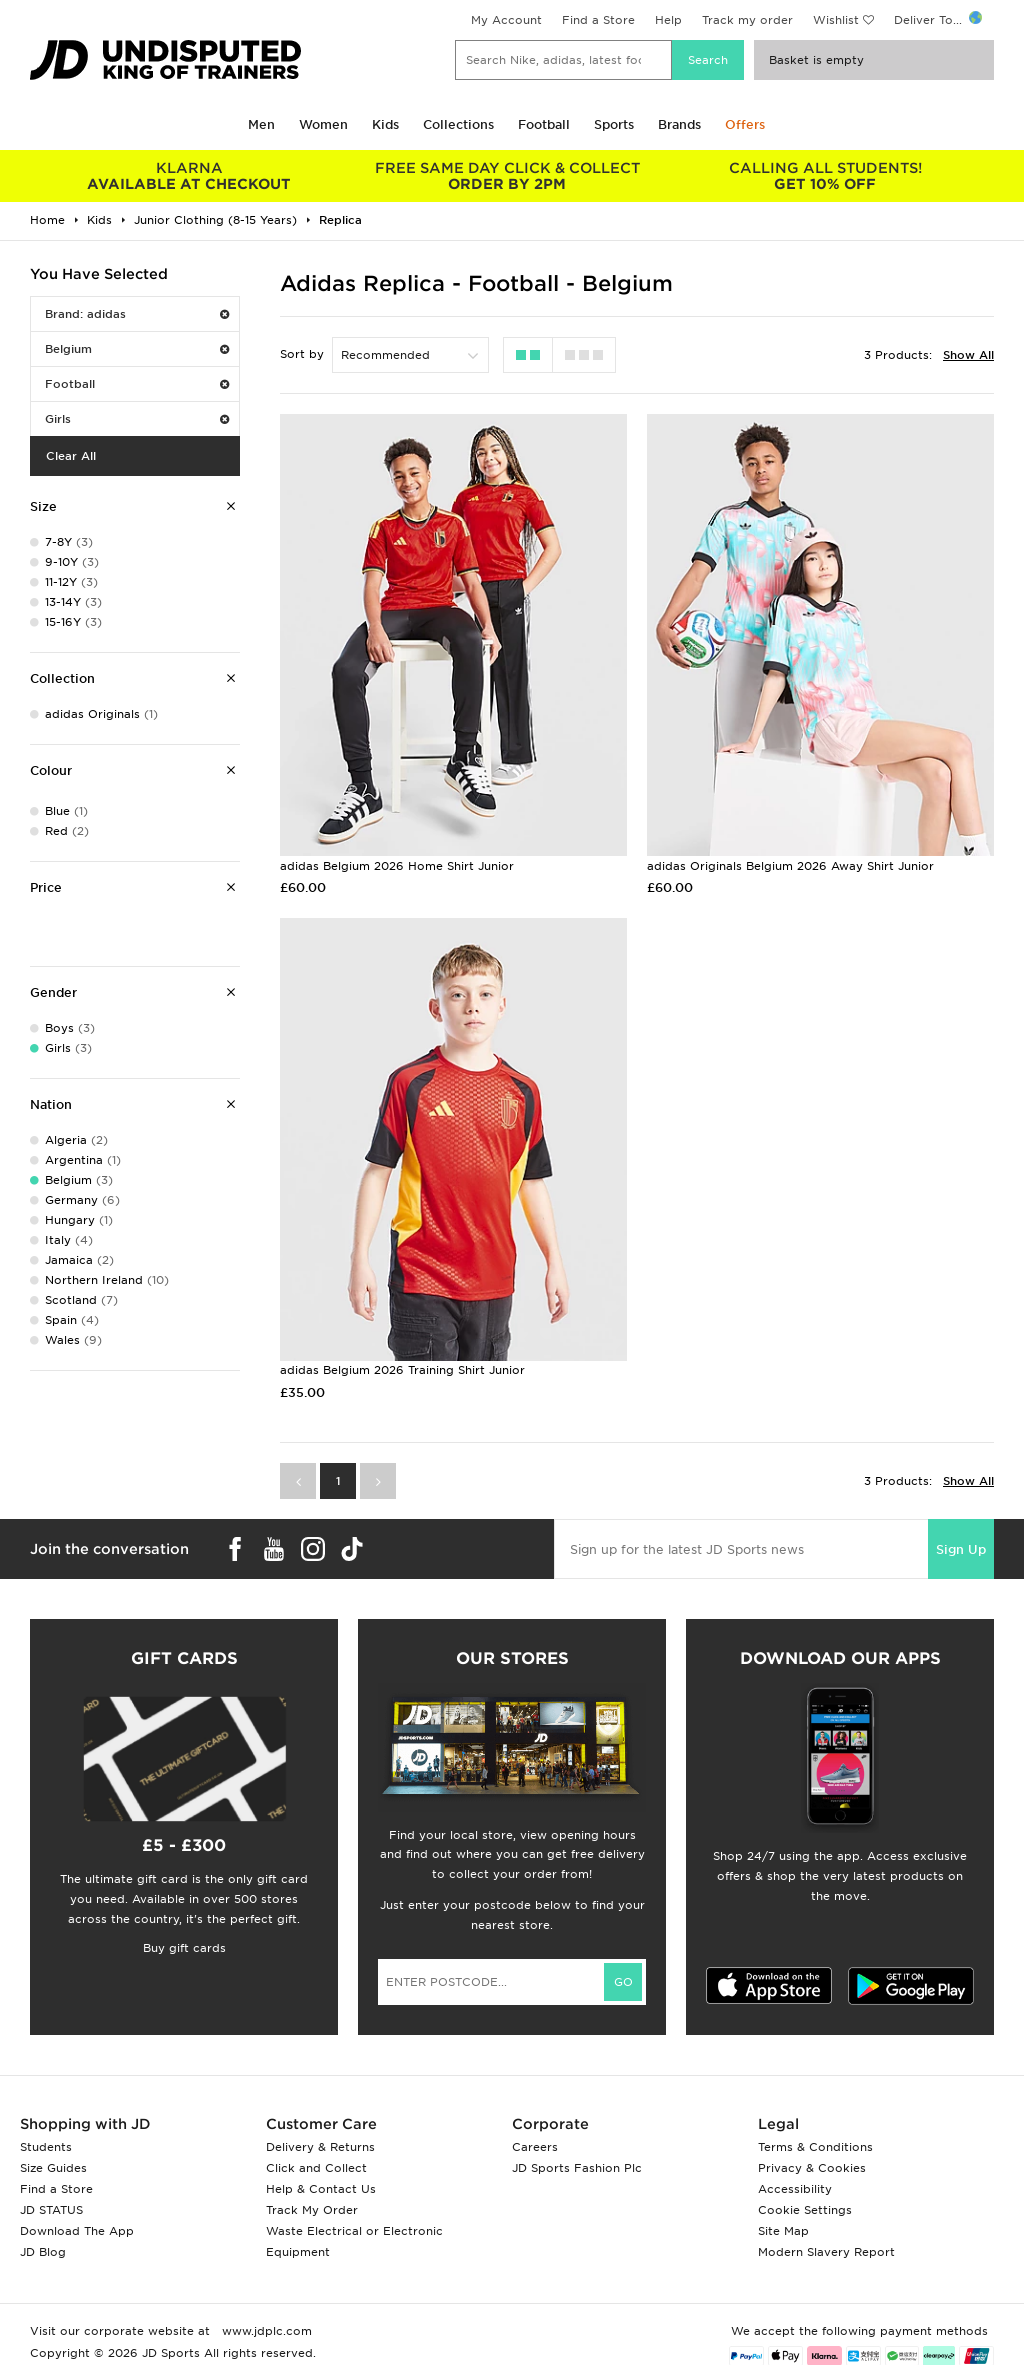  Describe the element at coordinates (265, 2331) in the screenshot. I see `www.jdplc.com` at that location.